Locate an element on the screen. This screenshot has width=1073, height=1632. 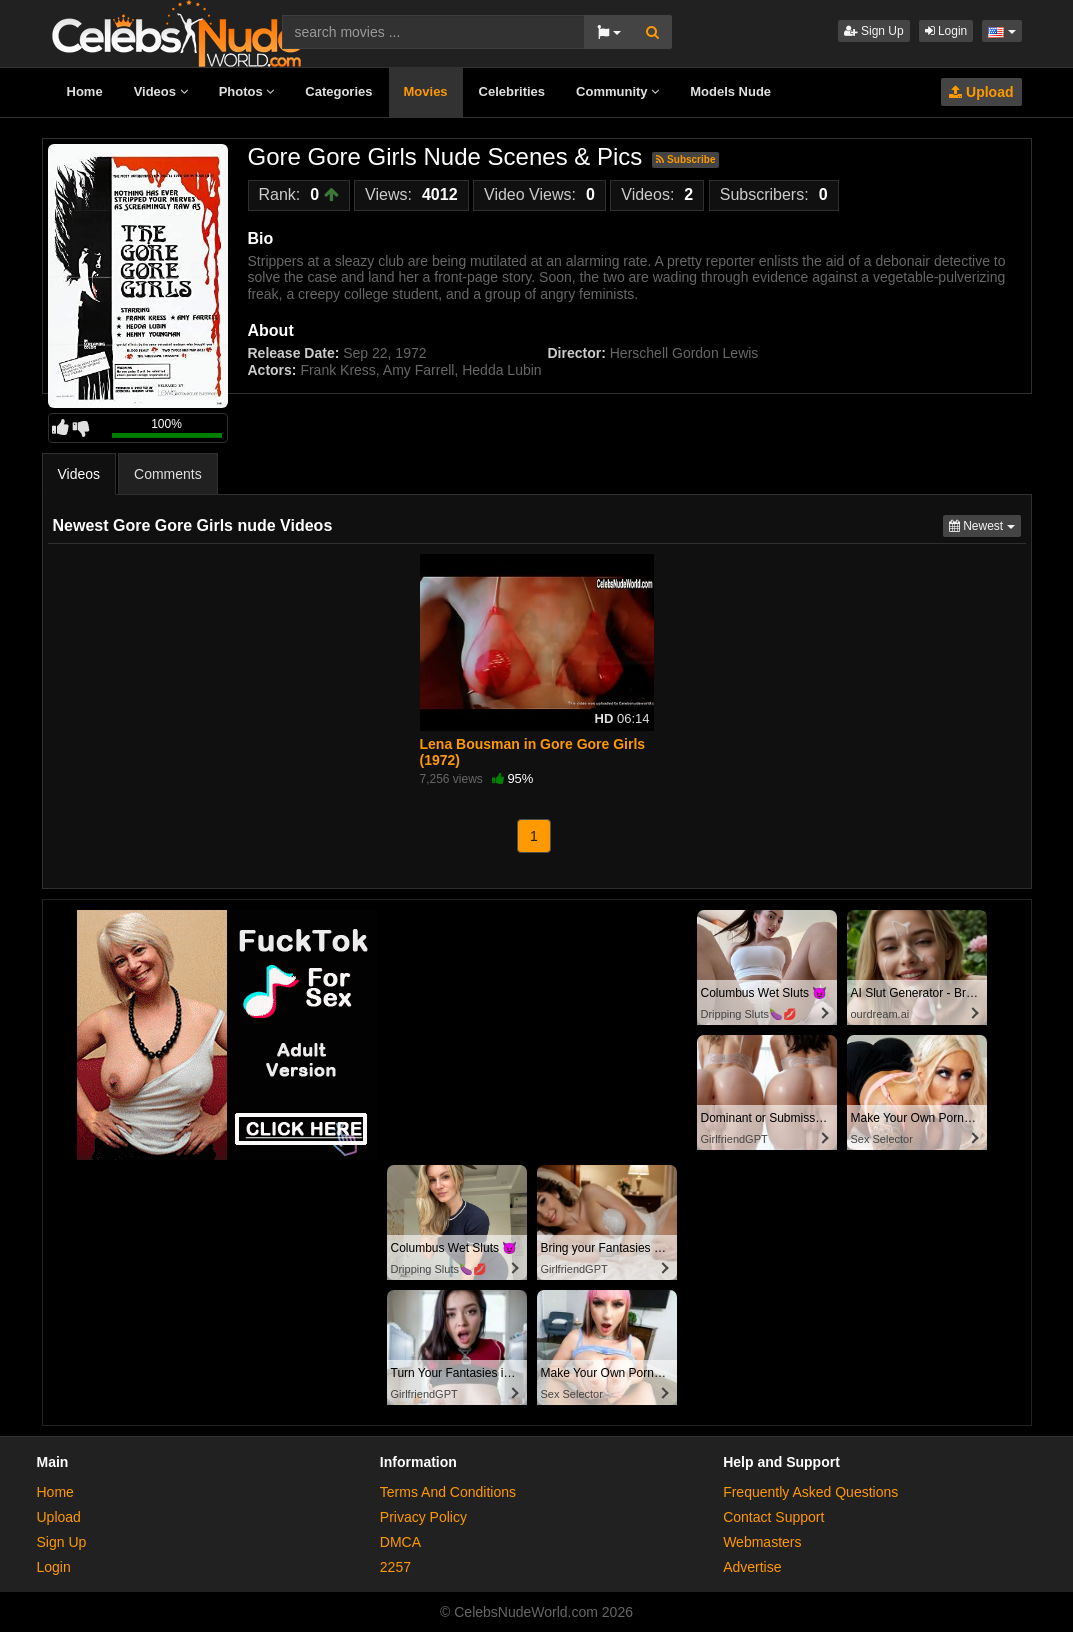
Photos is located at coordinates (247, 91).